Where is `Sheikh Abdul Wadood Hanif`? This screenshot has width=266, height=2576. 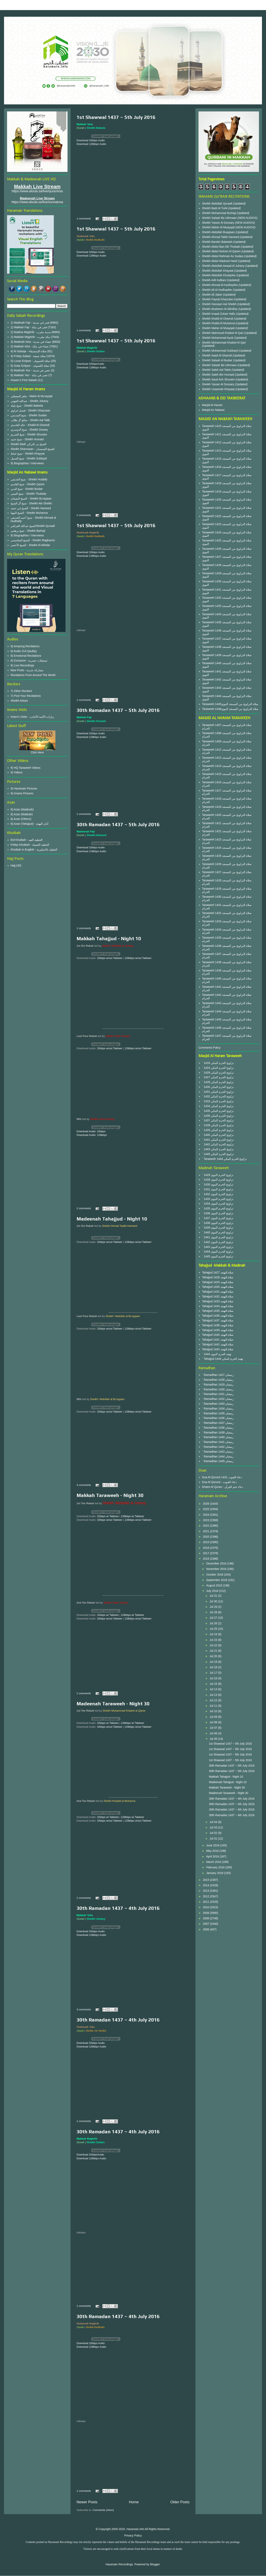 Sheikh Abdul Wadood Hanif is located at coordinates (220, 261).